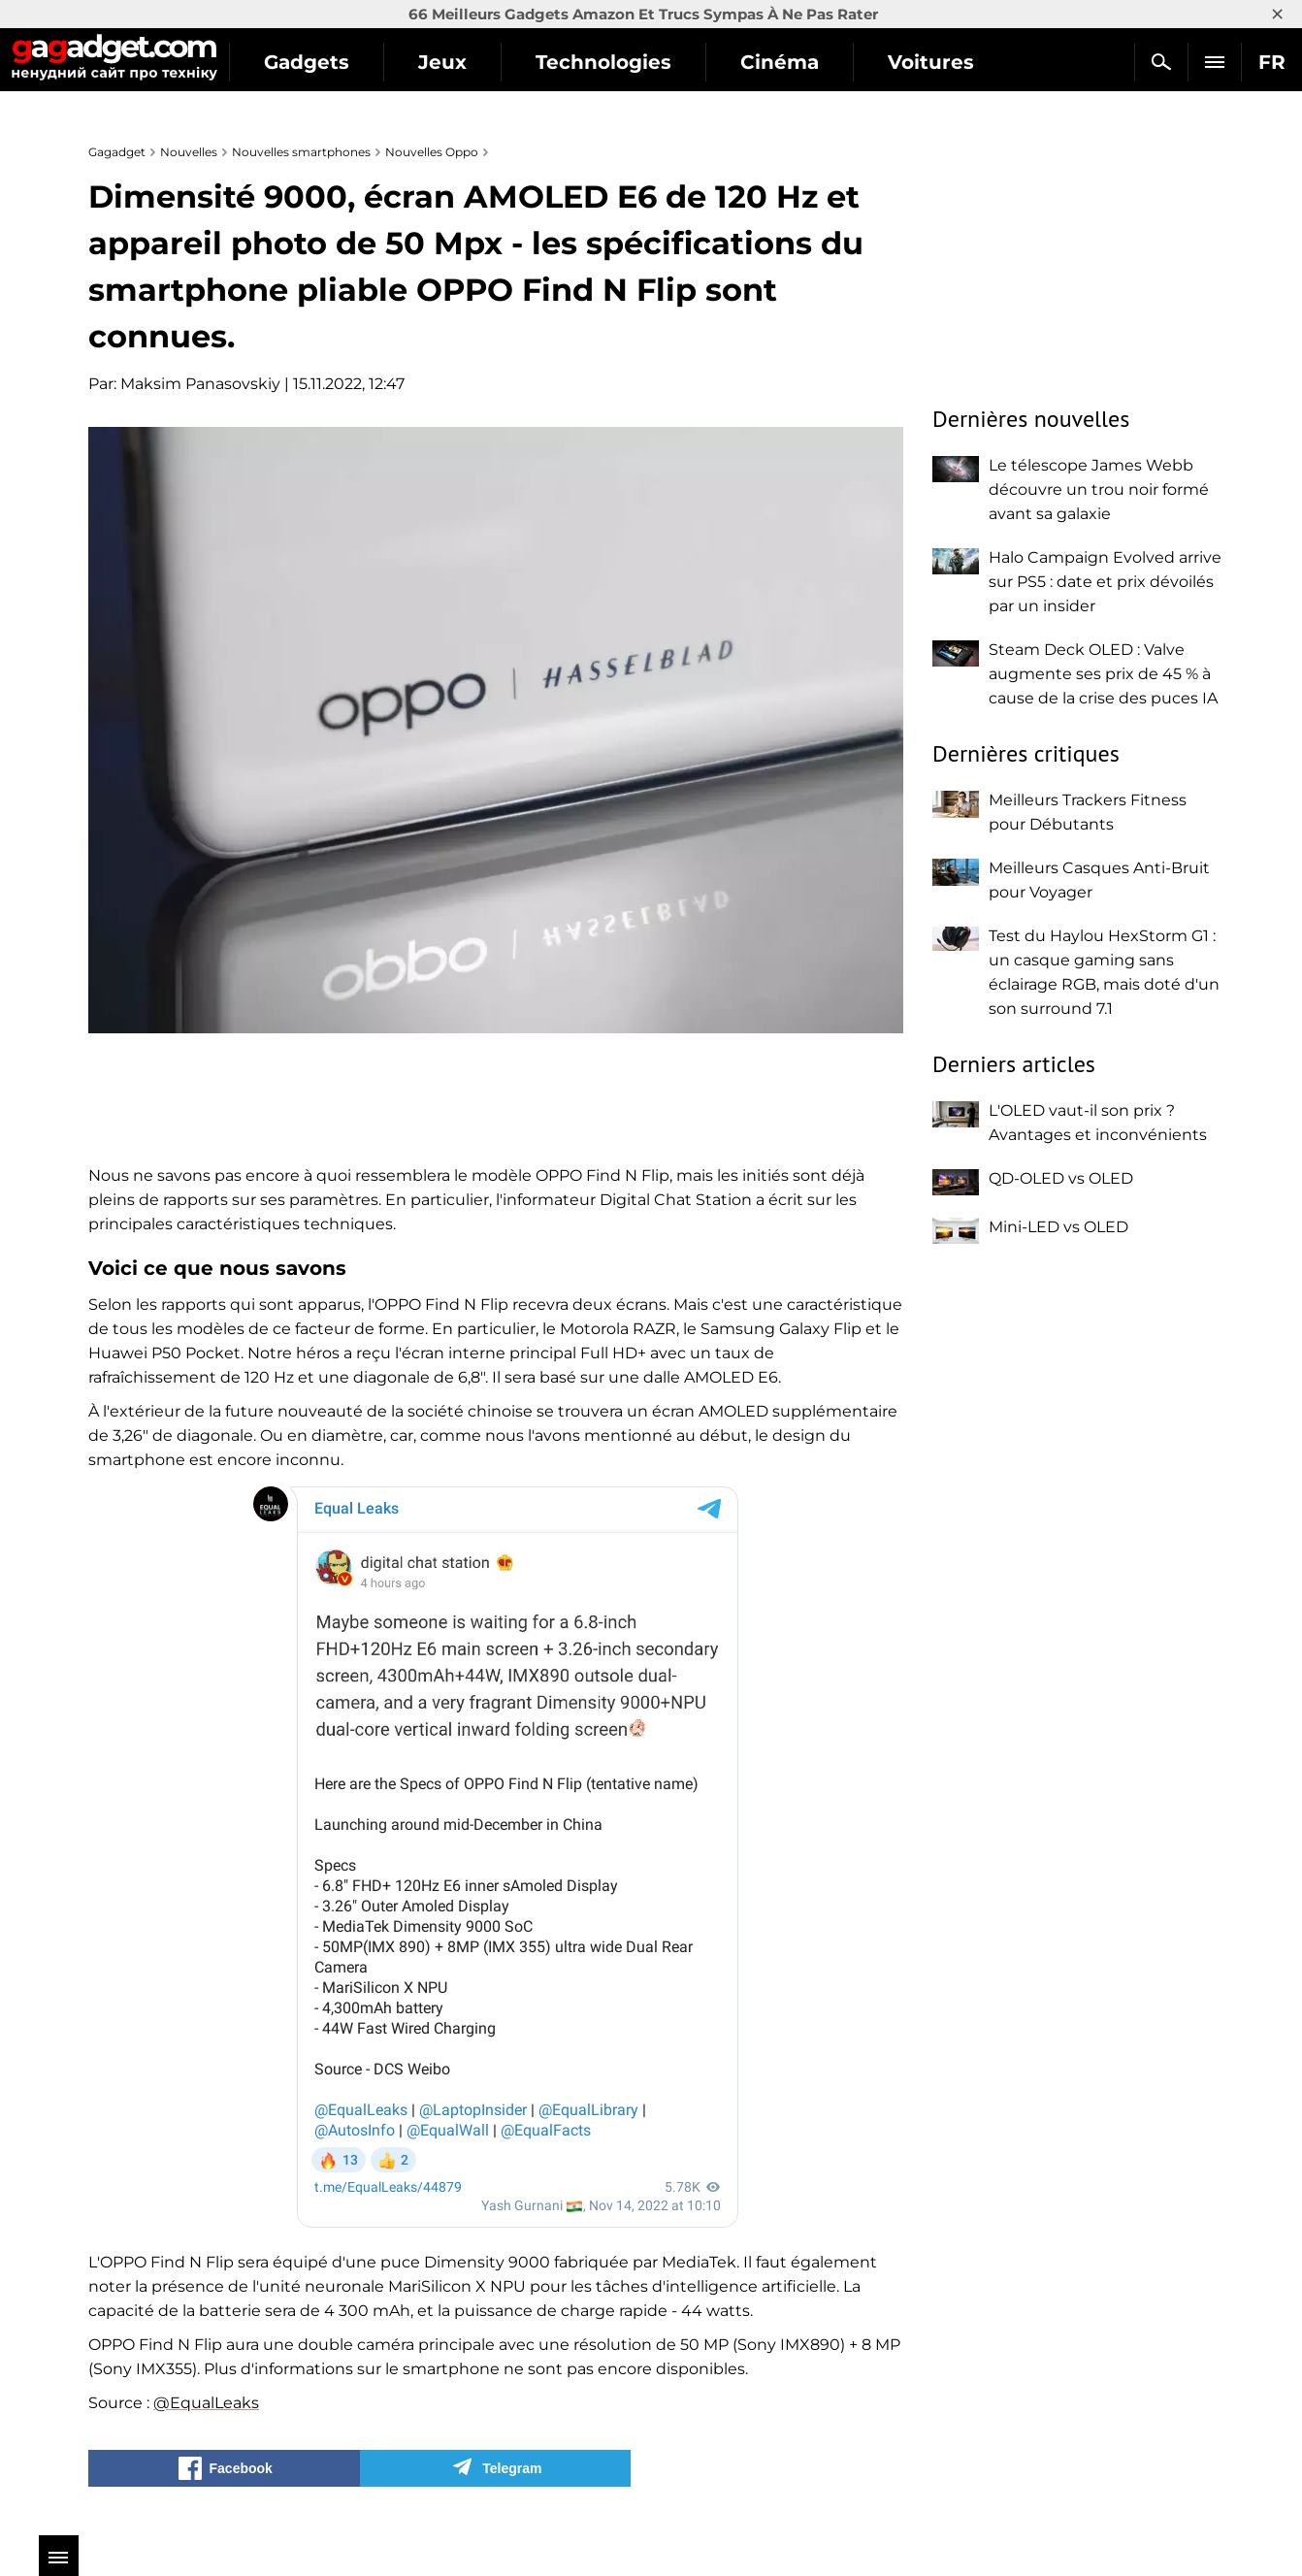 Image resolution: width=1302 pixels, height=2576 pixels. I want to click on Gadgets, so click(338, 62).